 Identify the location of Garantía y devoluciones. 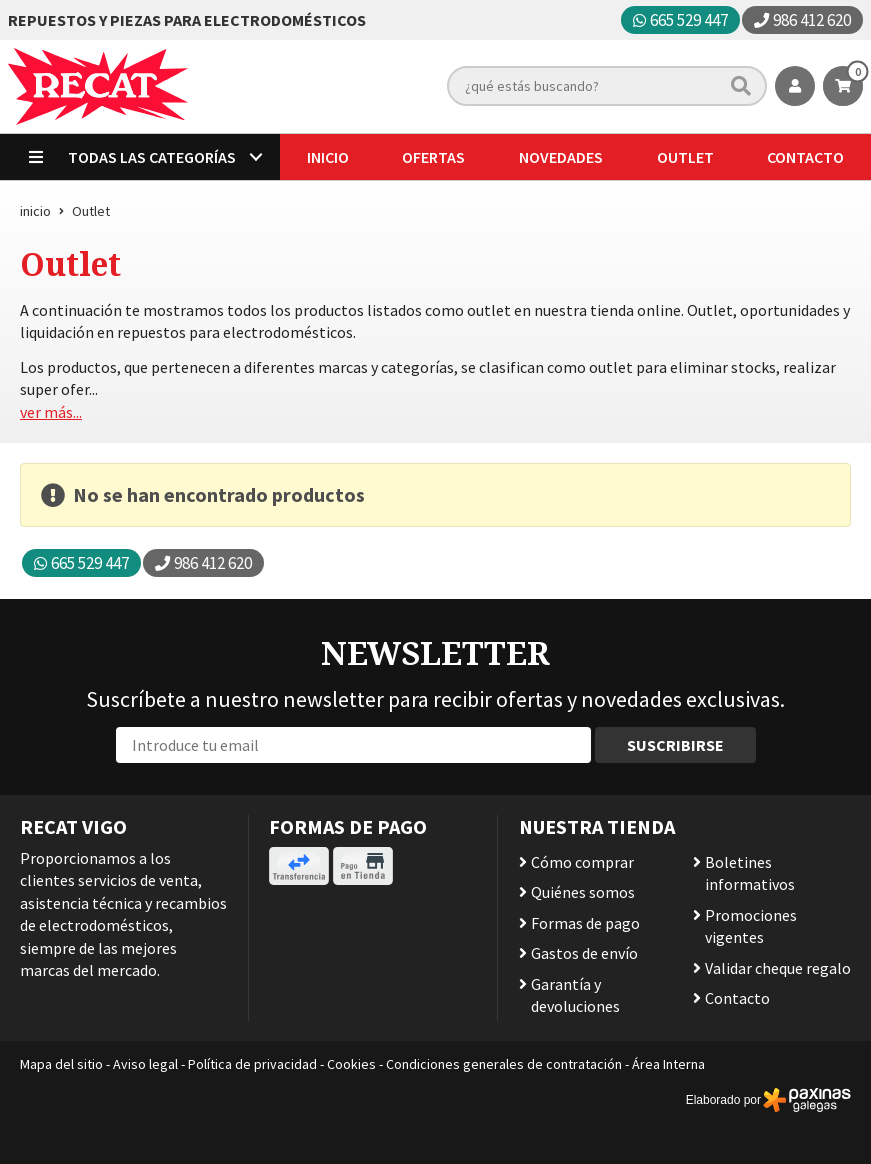
(575, 995).